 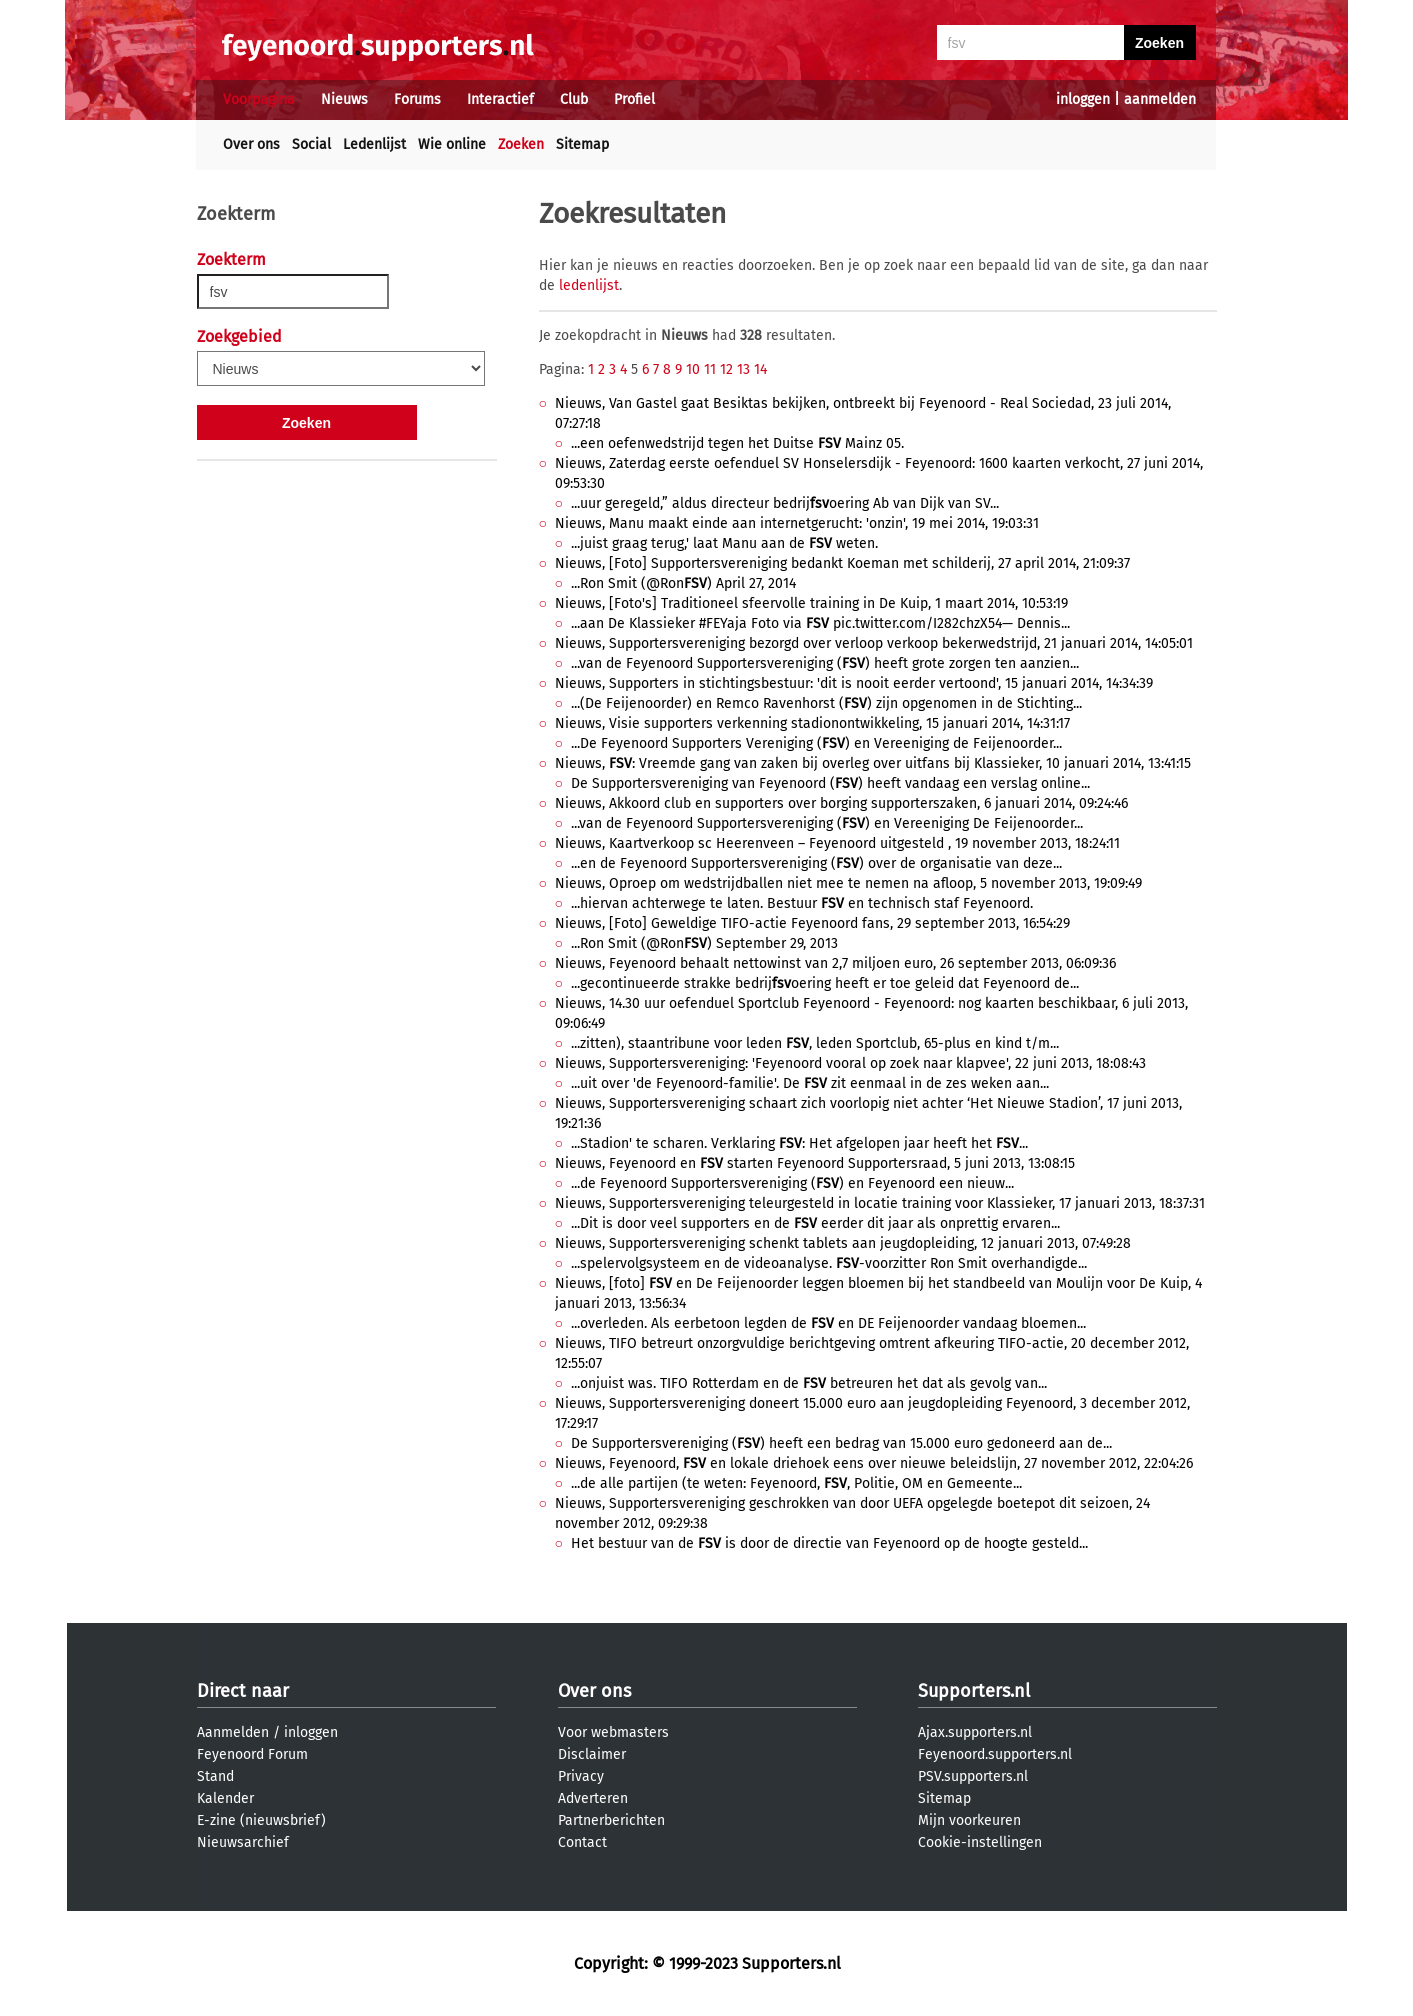 I want to click on Nieuws, Supportersvereniging: 'Feyenoord vooral op zoek naar klapvee', 22 juni 2013, 18:08:43, so click(x=850, y=1063).